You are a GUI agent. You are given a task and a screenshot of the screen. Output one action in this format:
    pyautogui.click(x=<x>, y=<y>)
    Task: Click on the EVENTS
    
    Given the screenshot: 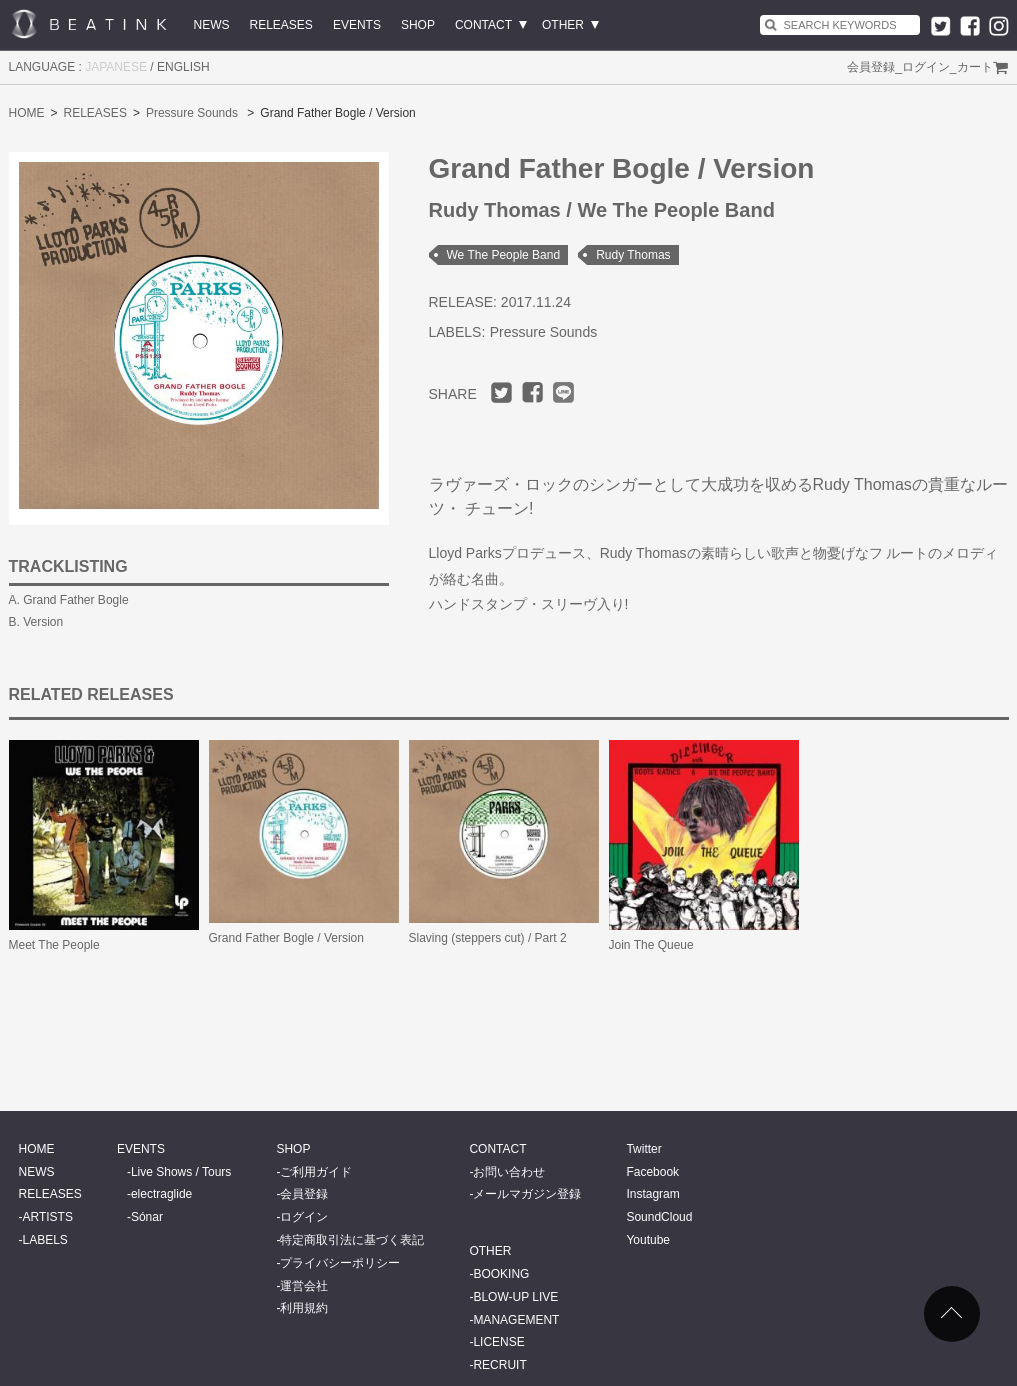 What is the action you would take?
    pyautogui.click(x=357, y=25)
    